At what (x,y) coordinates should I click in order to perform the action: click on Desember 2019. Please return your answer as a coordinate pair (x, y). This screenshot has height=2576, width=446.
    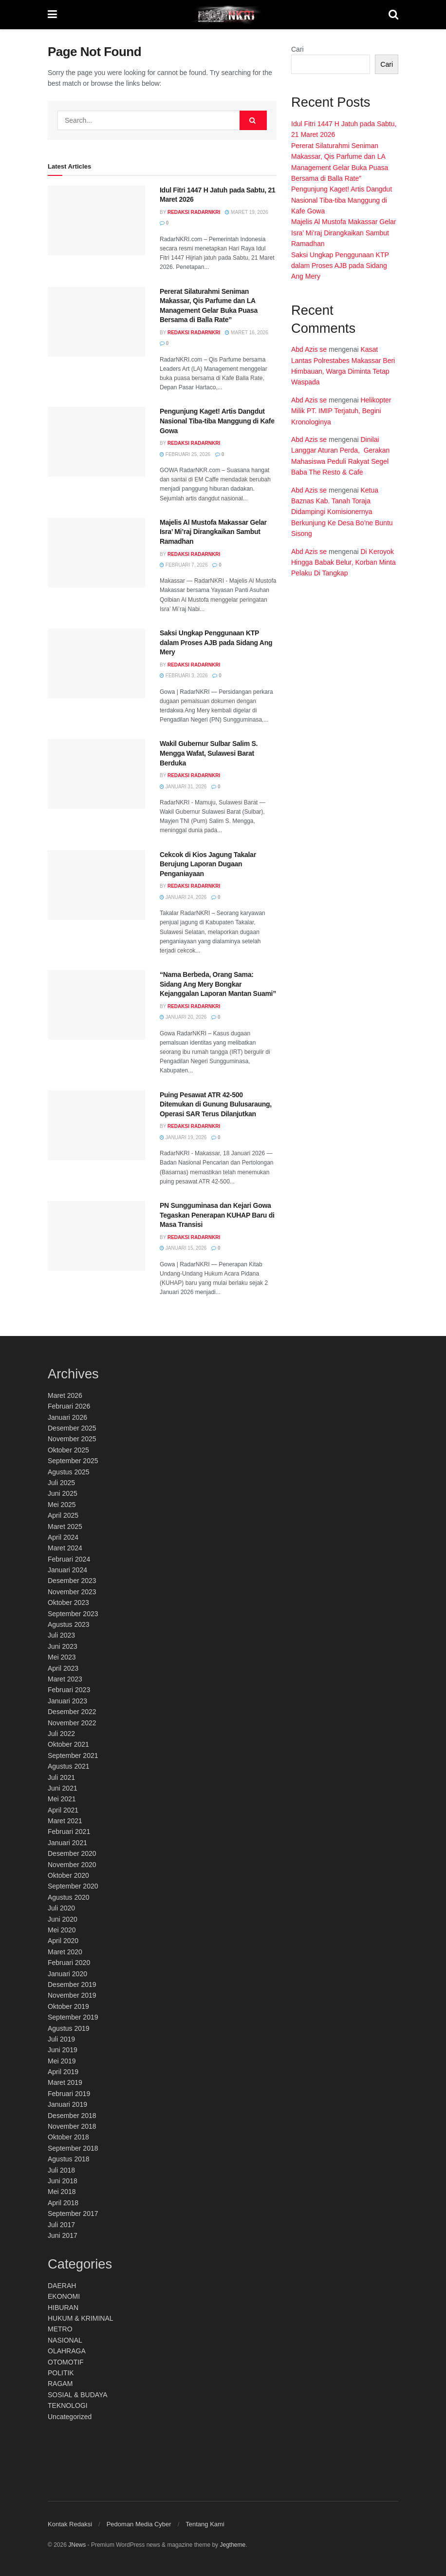
    Looking at the image, I should click on (72, 1984).